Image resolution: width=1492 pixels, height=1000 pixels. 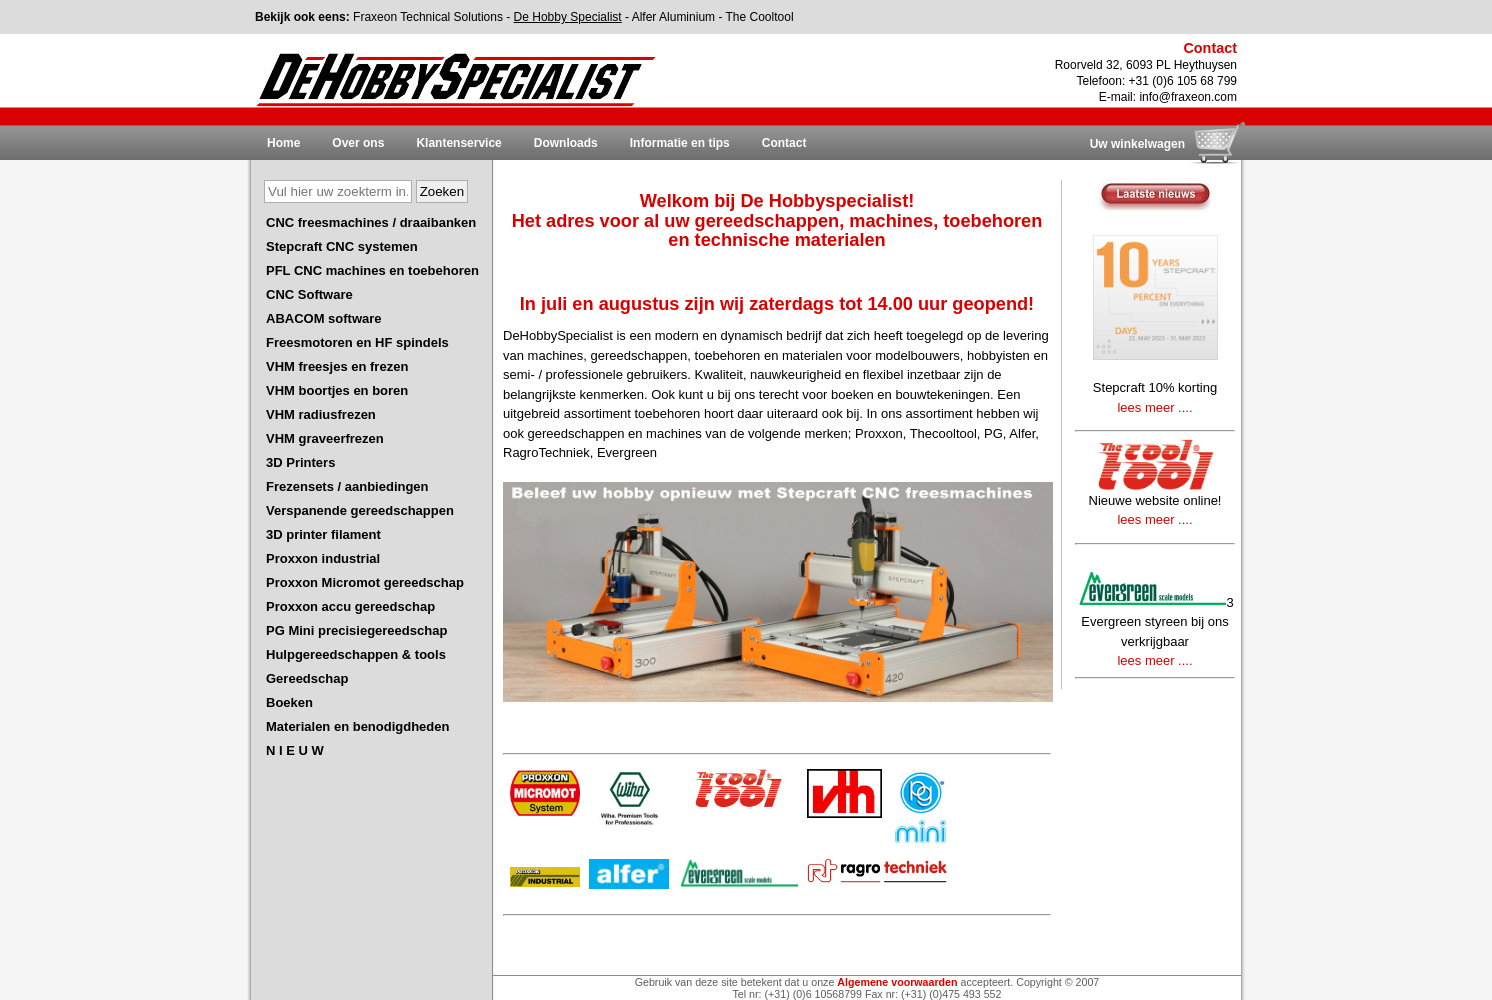 I want to click on VHM freesjes en frezen, so click(x=337, y=366).